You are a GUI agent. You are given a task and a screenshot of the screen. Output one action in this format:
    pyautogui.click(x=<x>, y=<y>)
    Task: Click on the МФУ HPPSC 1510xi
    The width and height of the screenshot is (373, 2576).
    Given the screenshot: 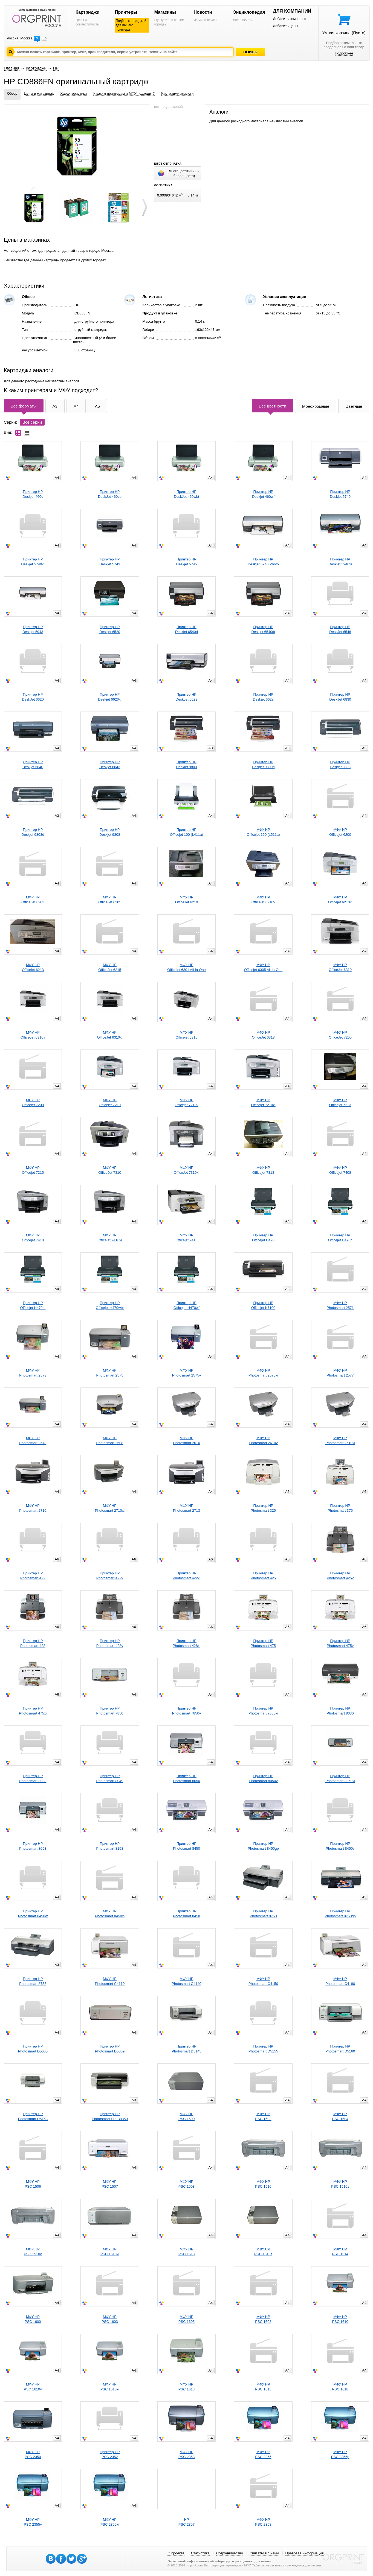 What is the action you would take?
    pyautogui.click(x=109, y=2251)
    